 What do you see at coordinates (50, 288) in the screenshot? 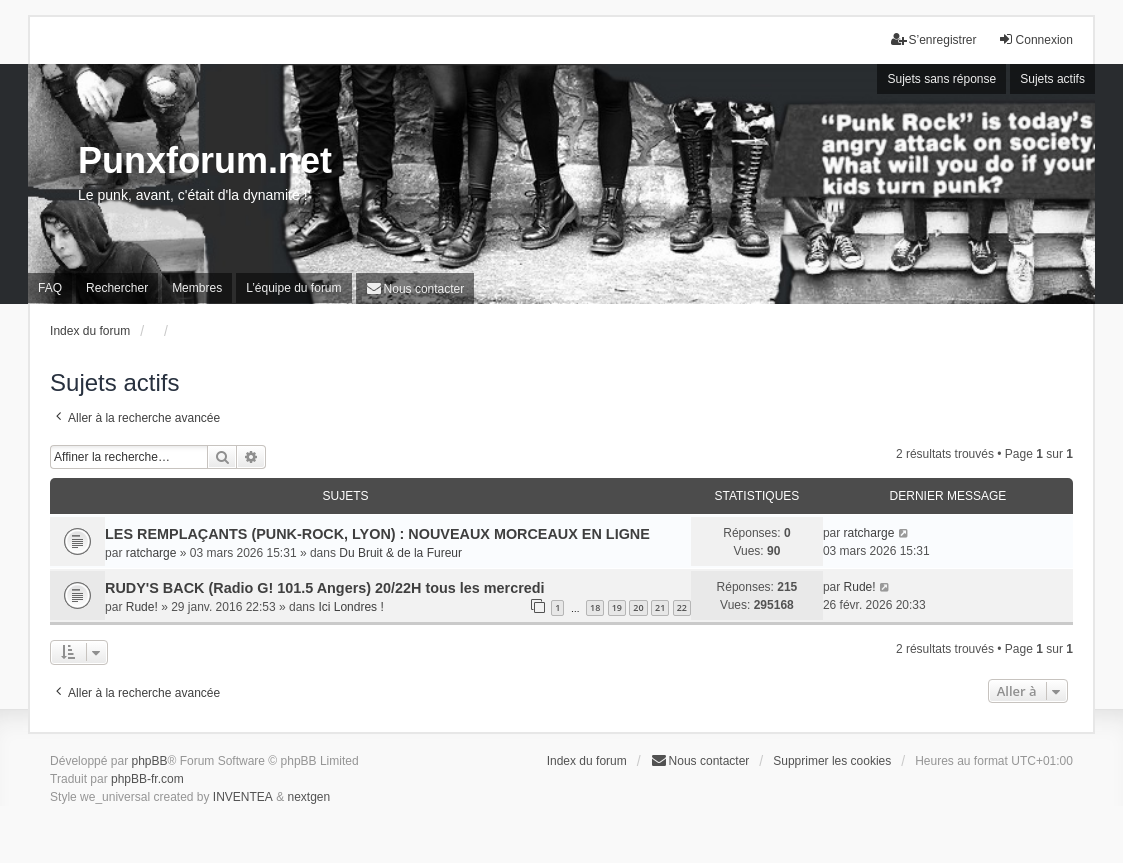
I see `FAQ [menuitem]` at bounding box center [50, 288].